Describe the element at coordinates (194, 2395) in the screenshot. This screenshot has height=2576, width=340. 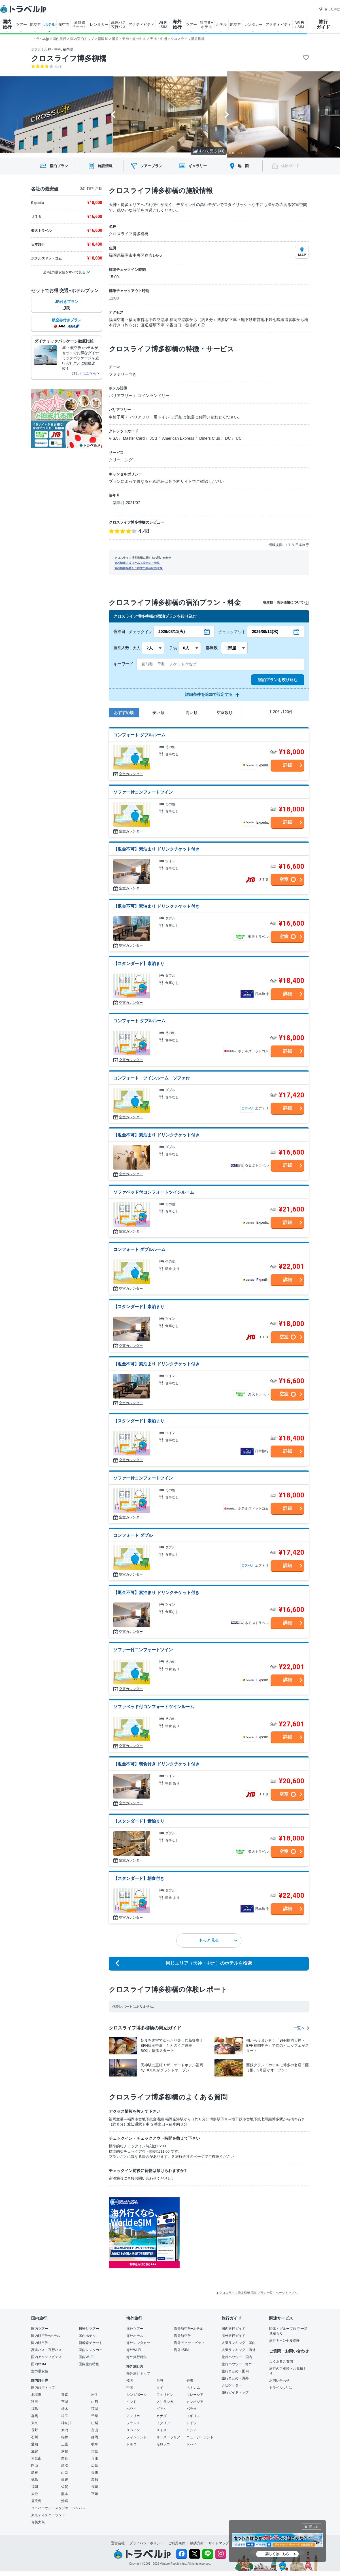
I see `マレーシア` at that location.